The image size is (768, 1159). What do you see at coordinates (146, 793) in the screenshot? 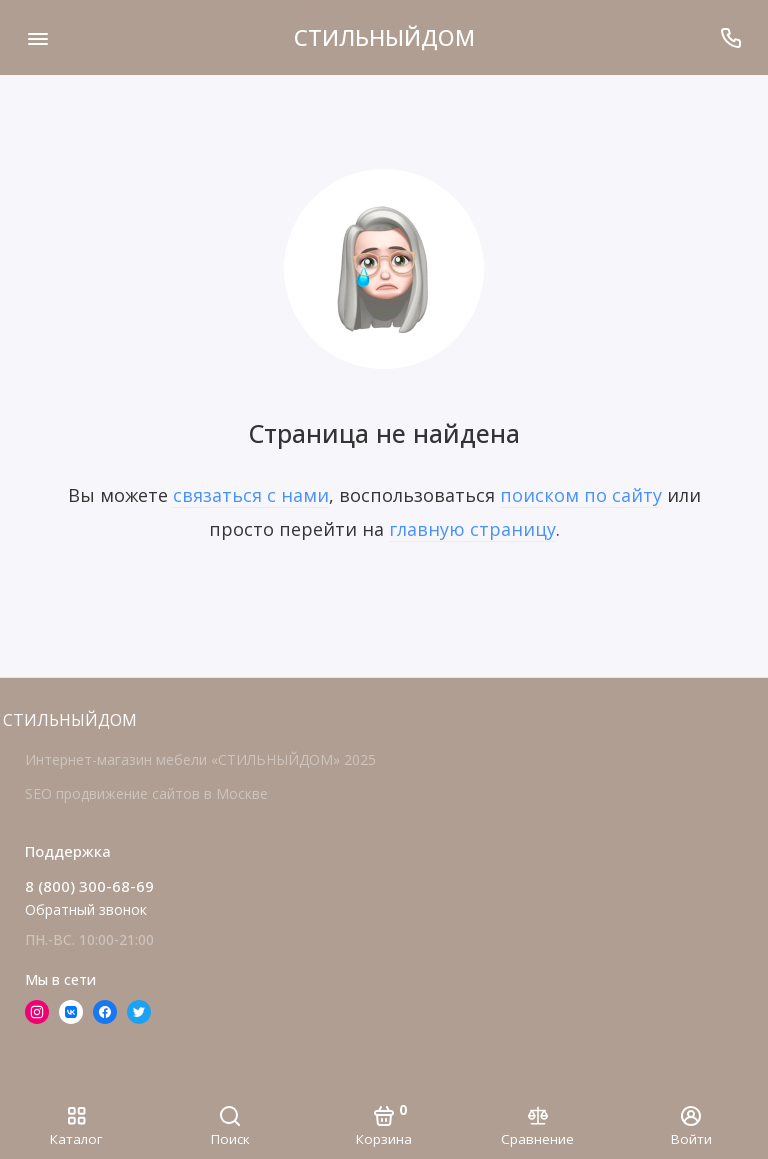
I see `SEO продвижение сайтов в Москве` at bounding box center [146, 793].